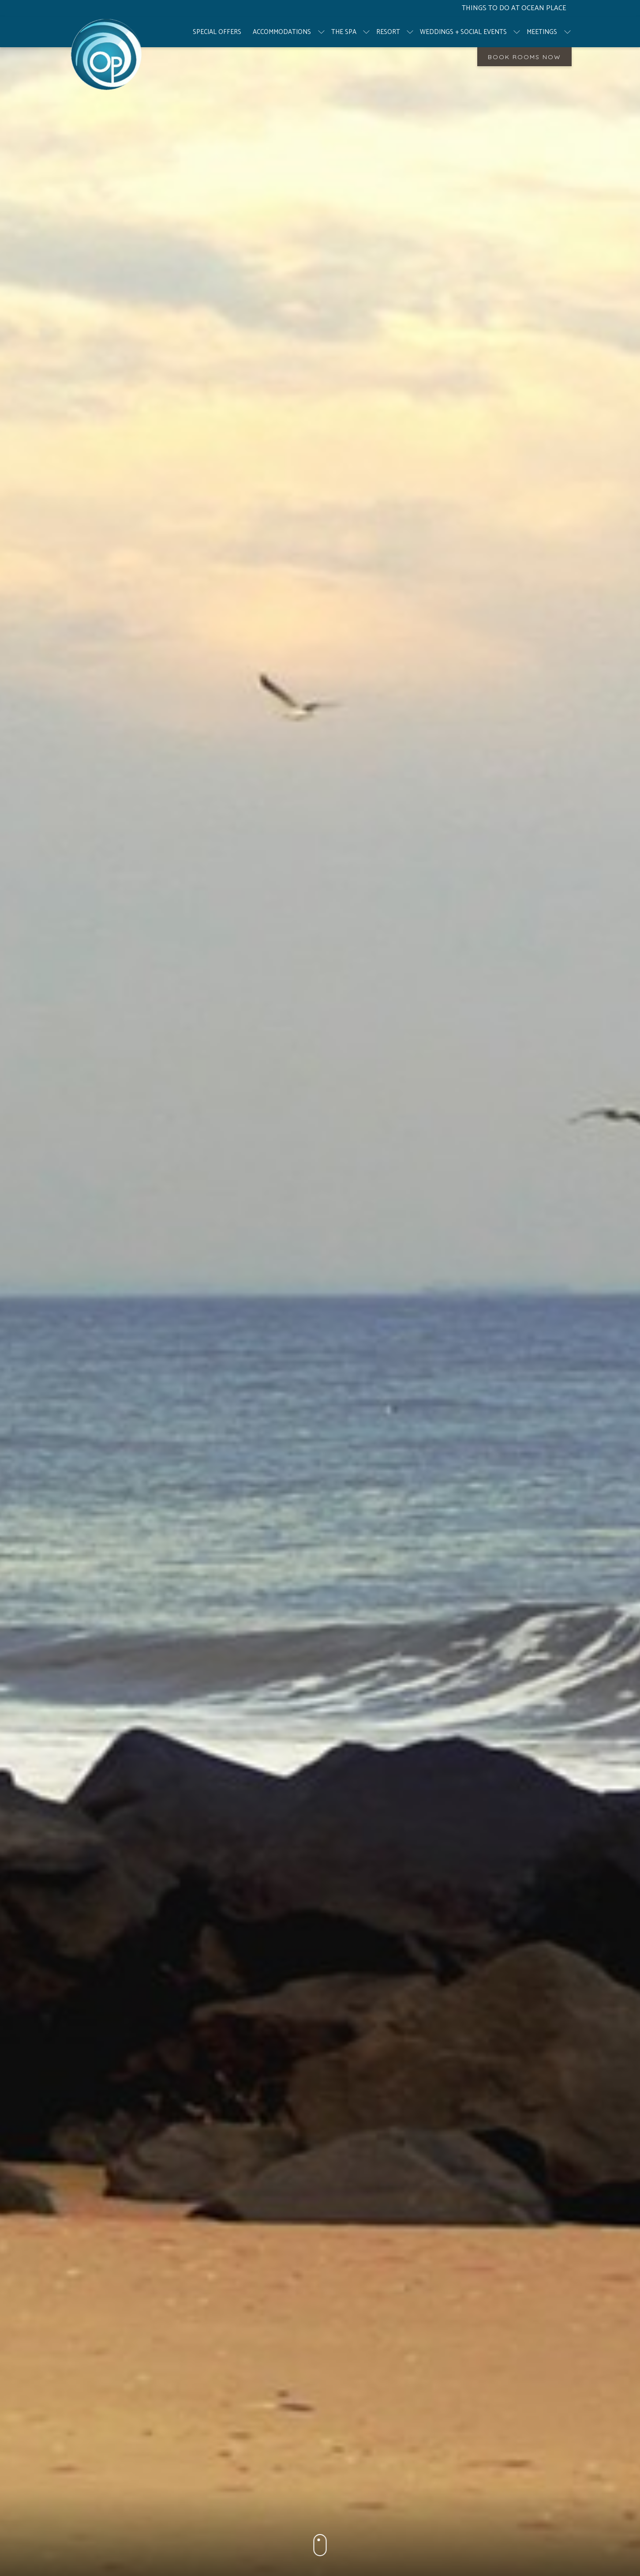  I want to click on [button], so click(320, 2547).